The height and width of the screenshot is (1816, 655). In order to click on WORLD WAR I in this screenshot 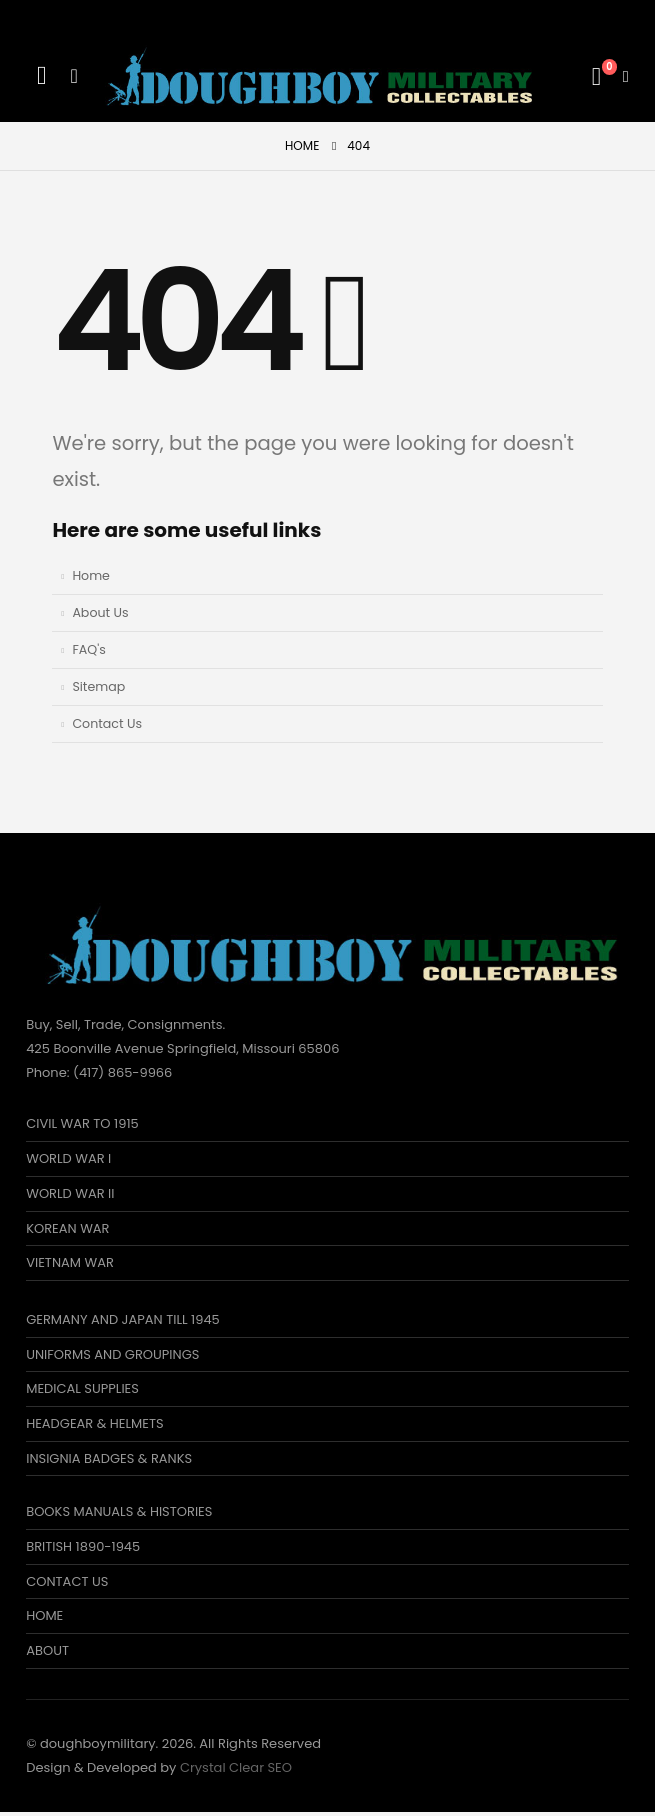, I will do `click(68, 1158)`.